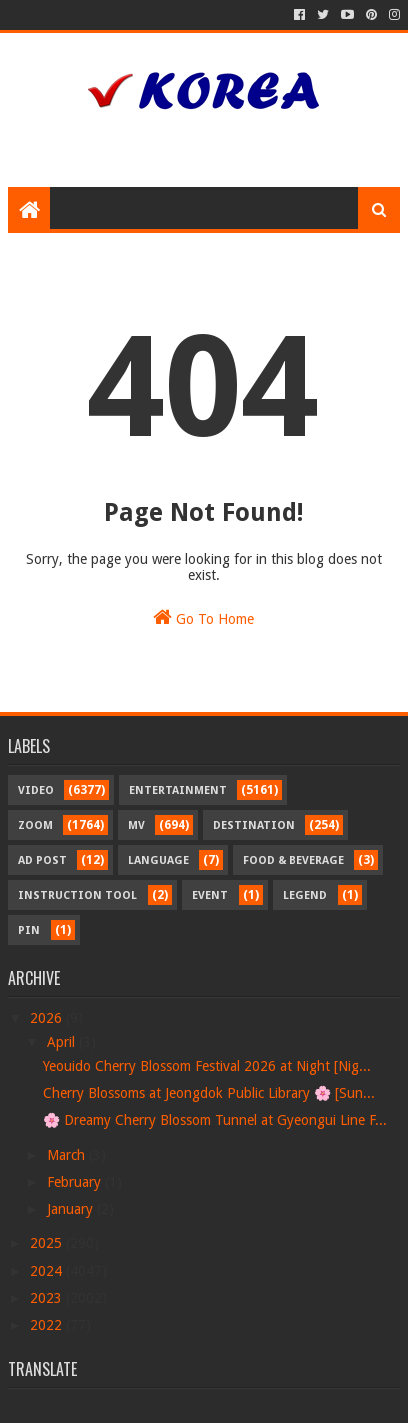 The image size is (408, 1423). Describe the element at coordinates (136, 825) in the screenshot. I see `MV` at that location.